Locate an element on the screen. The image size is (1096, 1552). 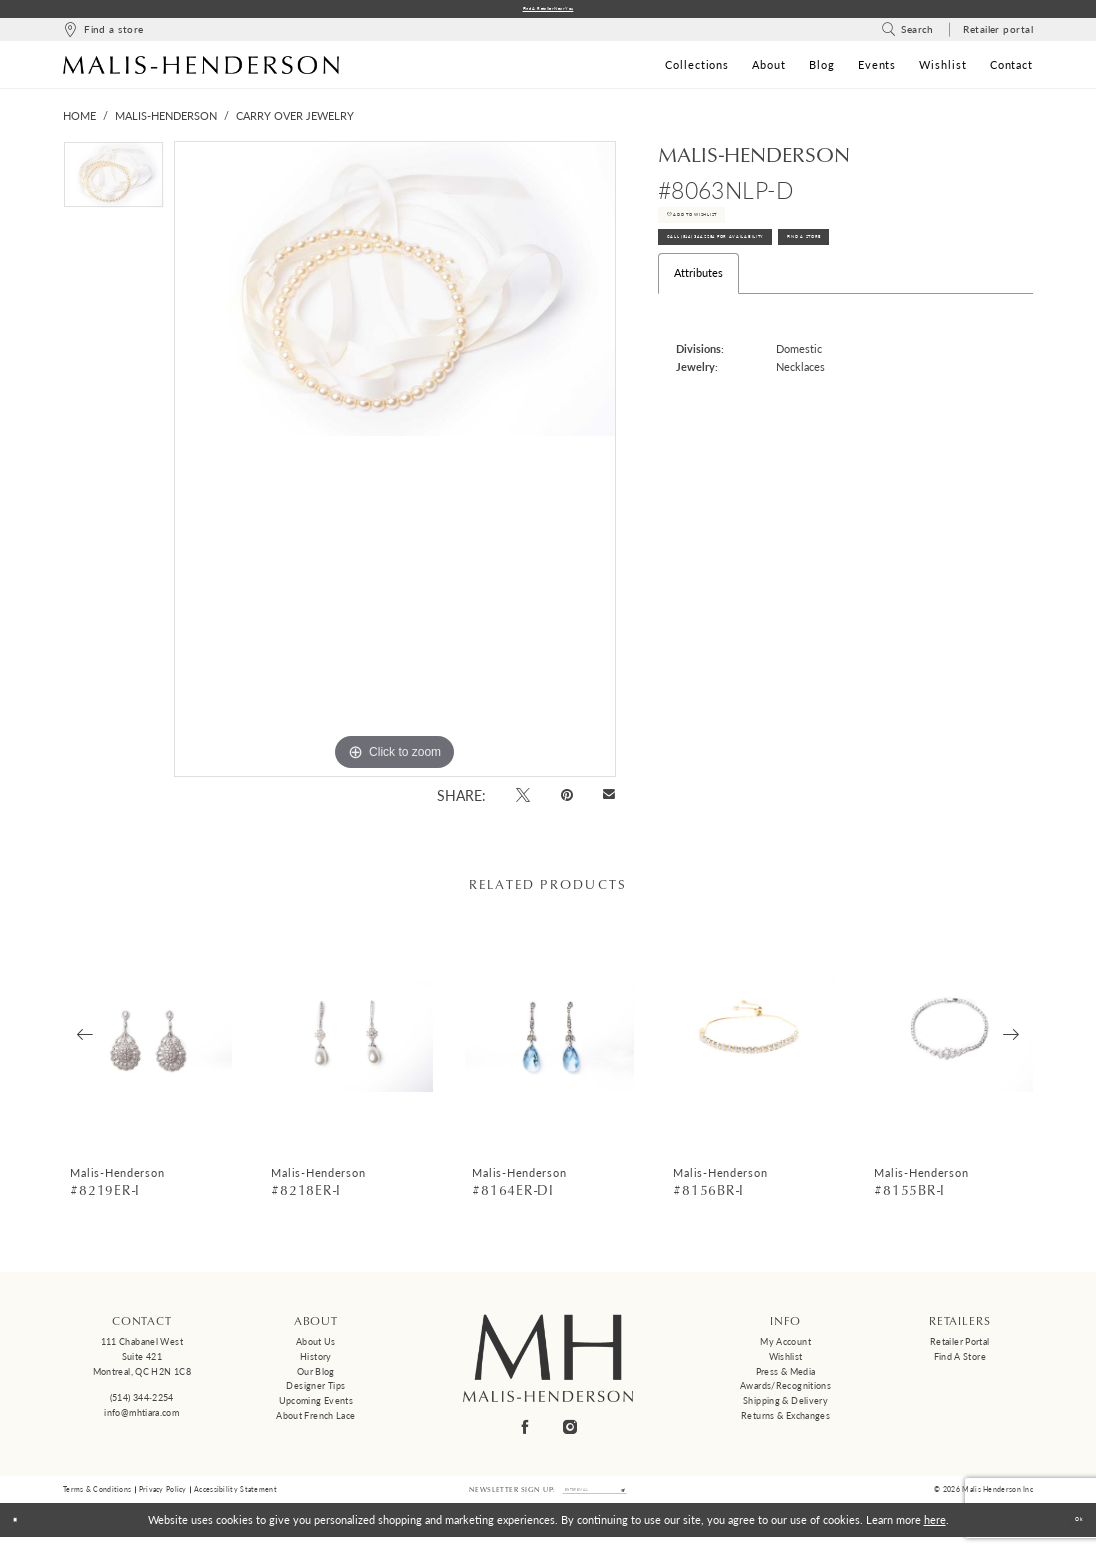
Carry Over Jewelry is located at coordinates (295, 121).